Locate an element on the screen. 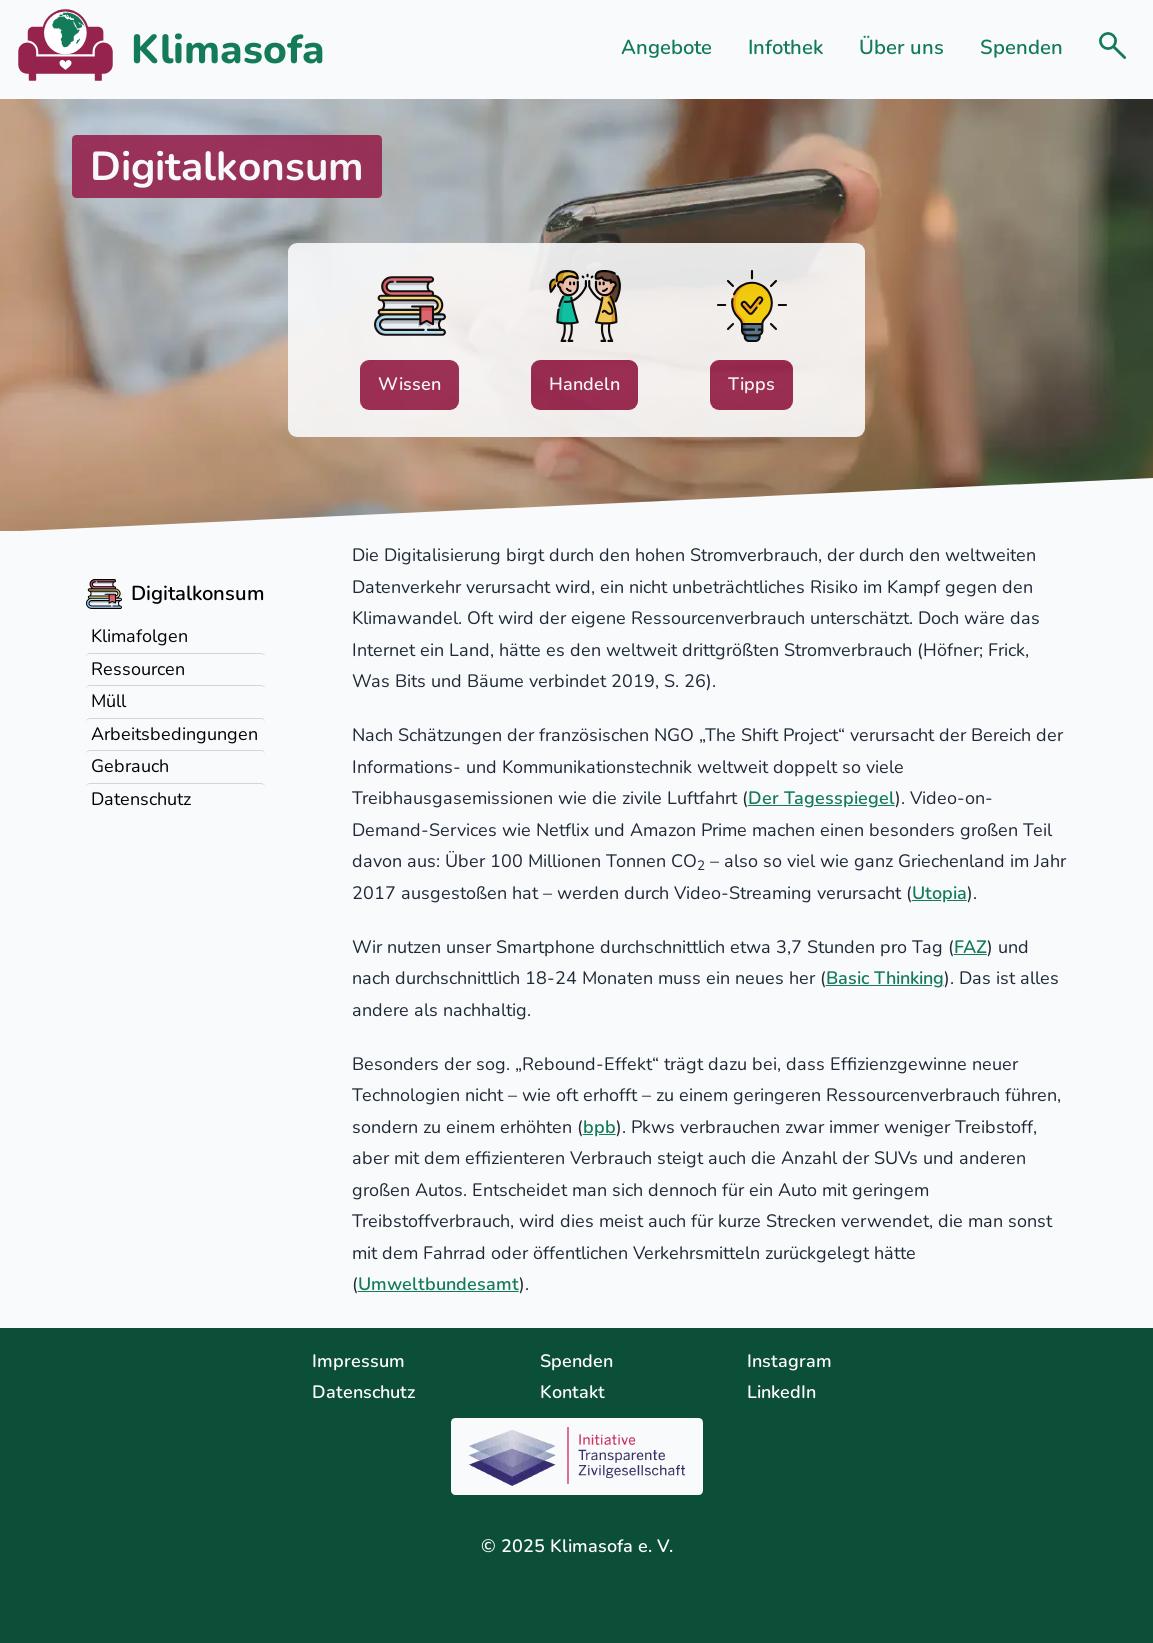 This screenshot has width=1153, height=1643. Klimafolgen is located at coordinates (139, 636).